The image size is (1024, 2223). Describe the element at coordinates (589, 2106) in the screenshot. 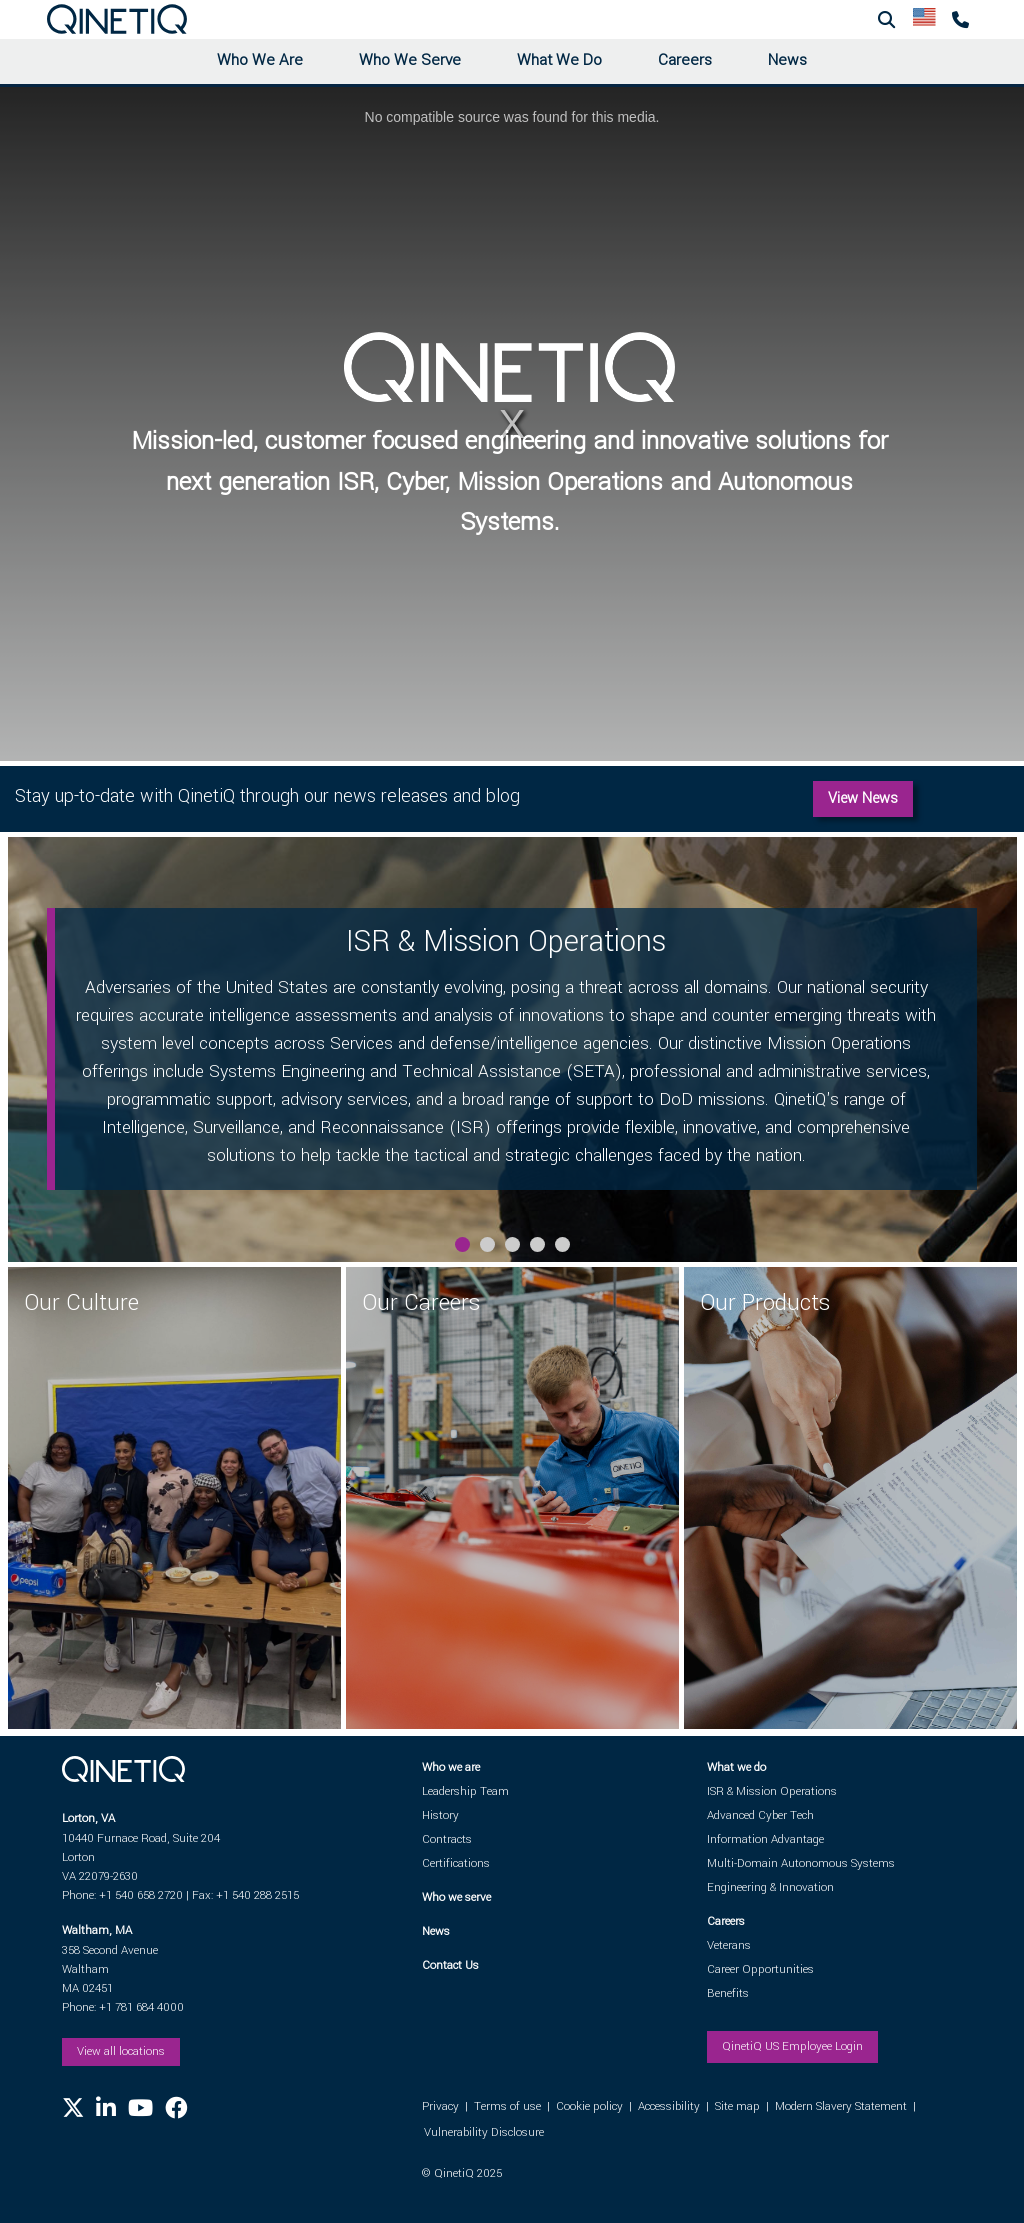

I see `Cookie policy` at that location.